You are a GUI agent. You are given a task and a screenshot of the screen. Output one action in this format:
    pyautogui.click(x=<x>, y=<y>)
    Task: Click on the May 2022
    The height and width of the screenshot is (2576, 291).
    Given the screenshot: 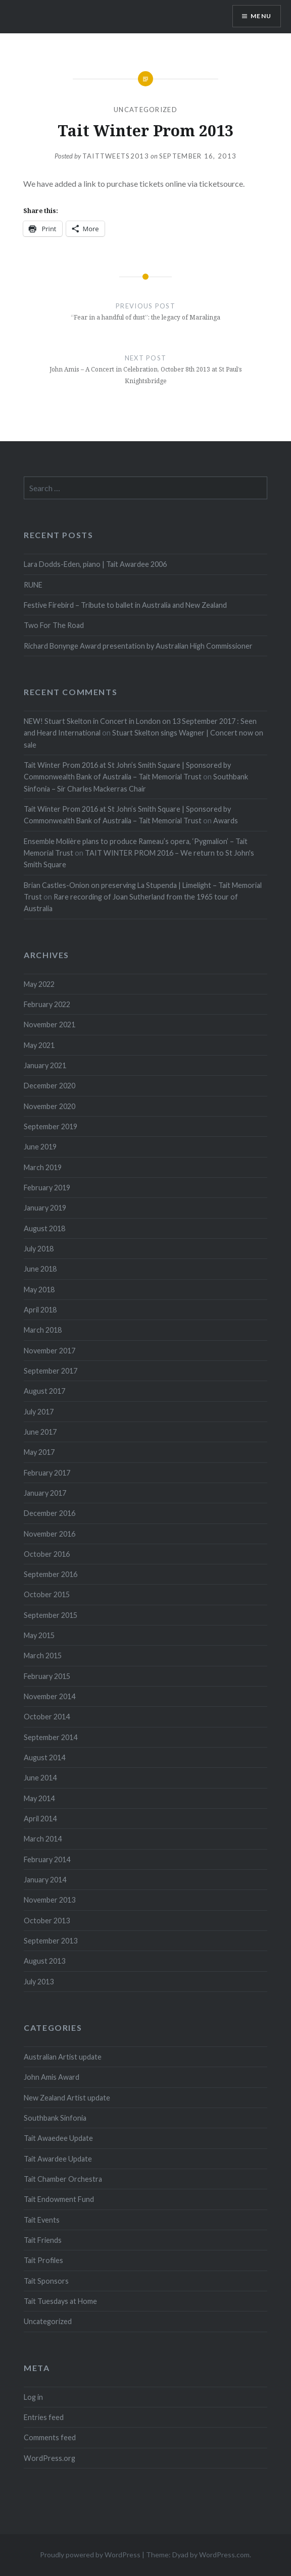 What is the action you would take?
    pyautogui.click(x=39, y=984)
    